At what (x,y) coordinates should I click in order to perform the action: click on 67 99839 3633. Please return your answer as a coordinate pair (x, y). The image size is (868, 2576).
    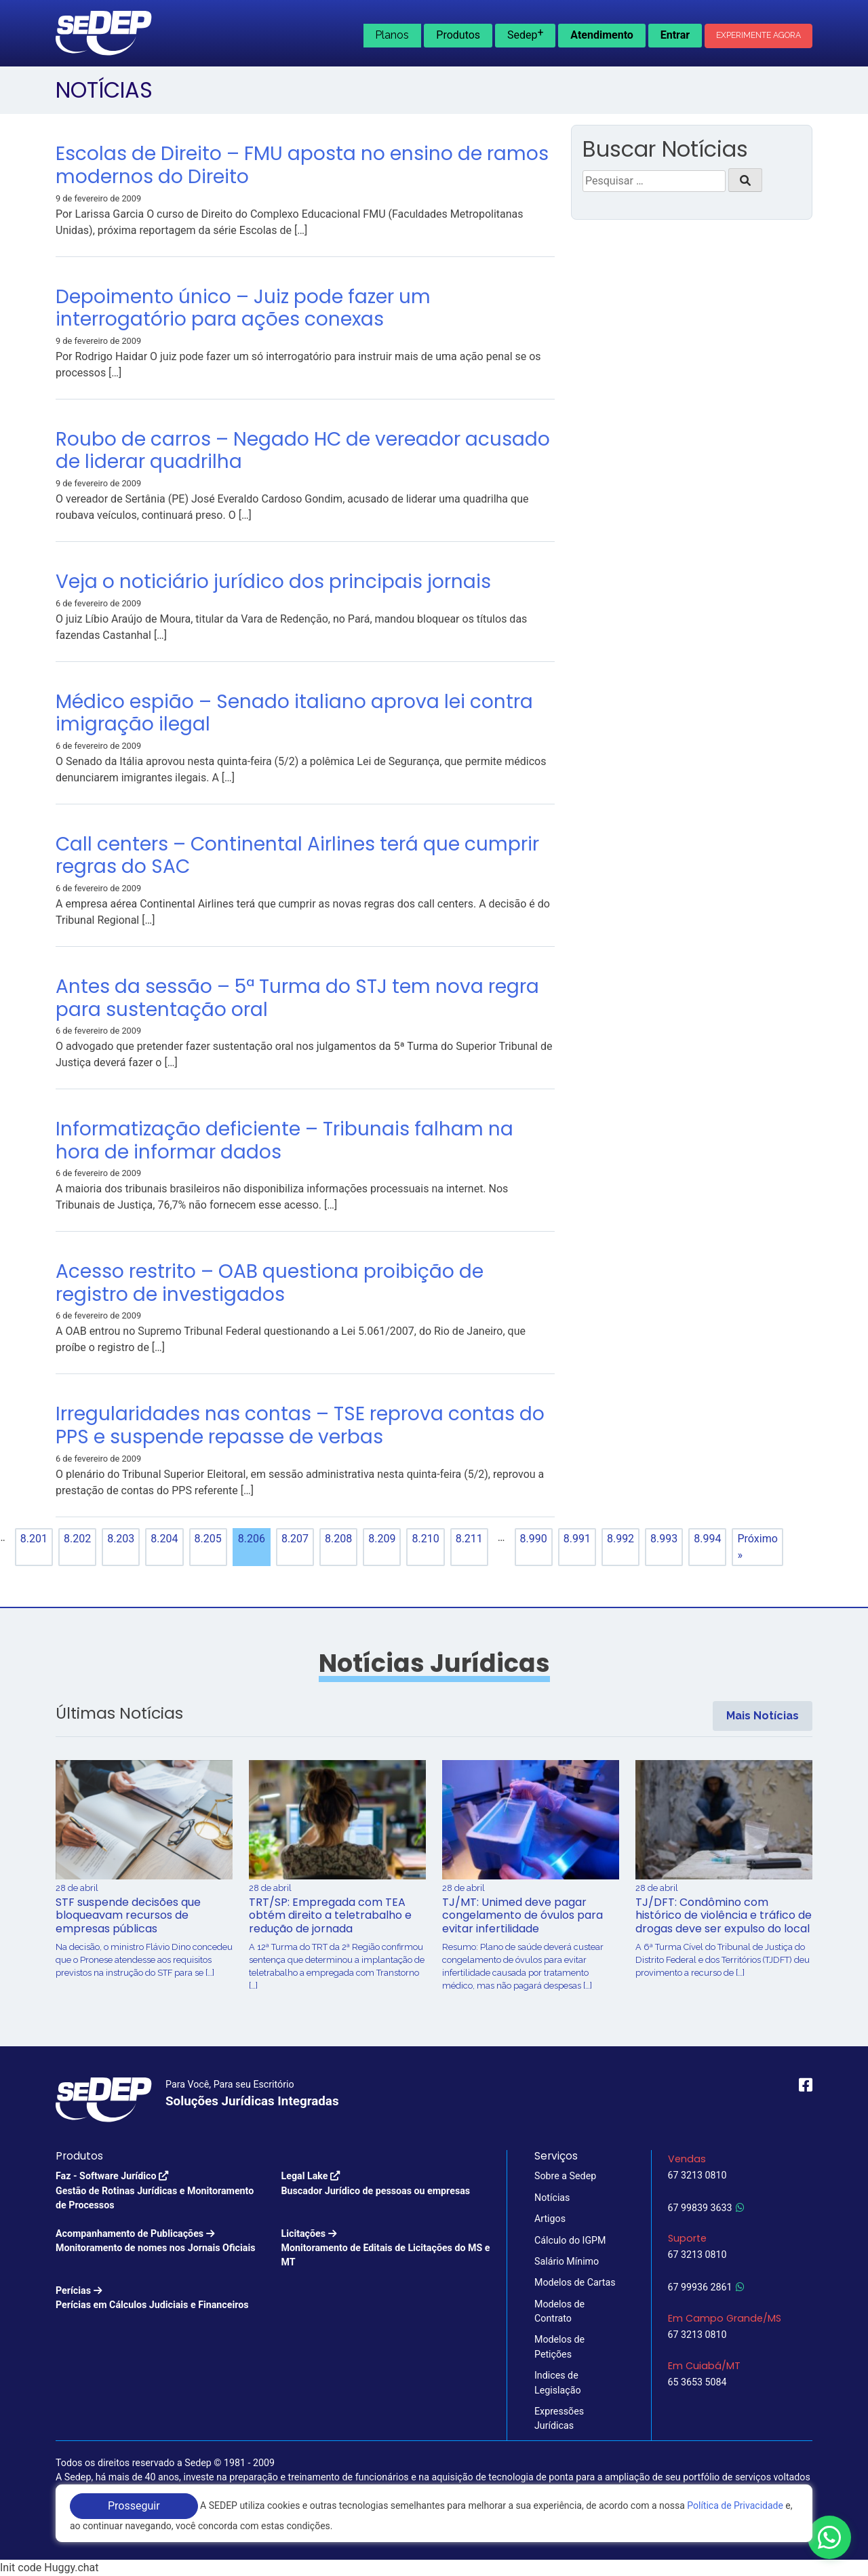
    Looking at the image, I should click on (706, 2207).